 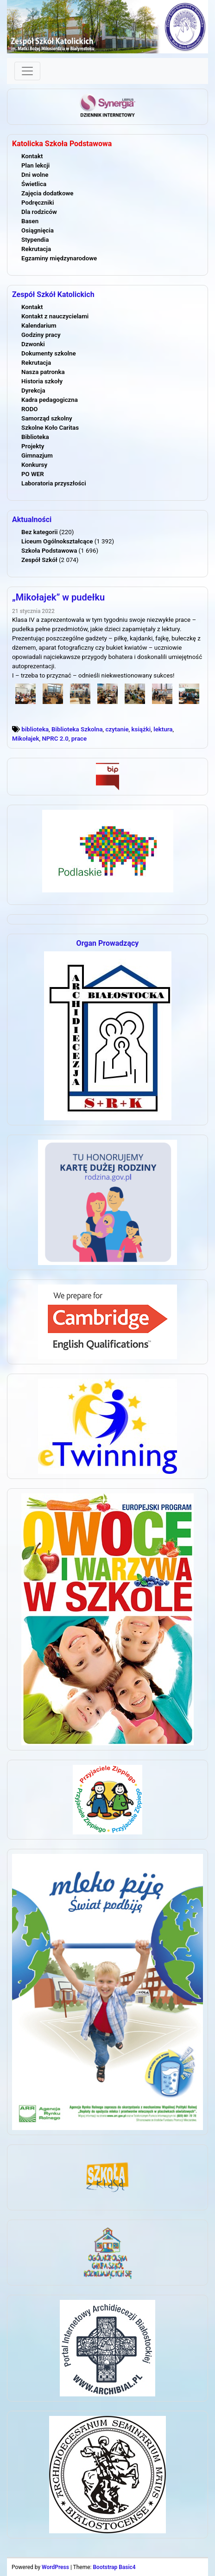 I want to click on Osiągnięcia, so click(x=37, y=230).